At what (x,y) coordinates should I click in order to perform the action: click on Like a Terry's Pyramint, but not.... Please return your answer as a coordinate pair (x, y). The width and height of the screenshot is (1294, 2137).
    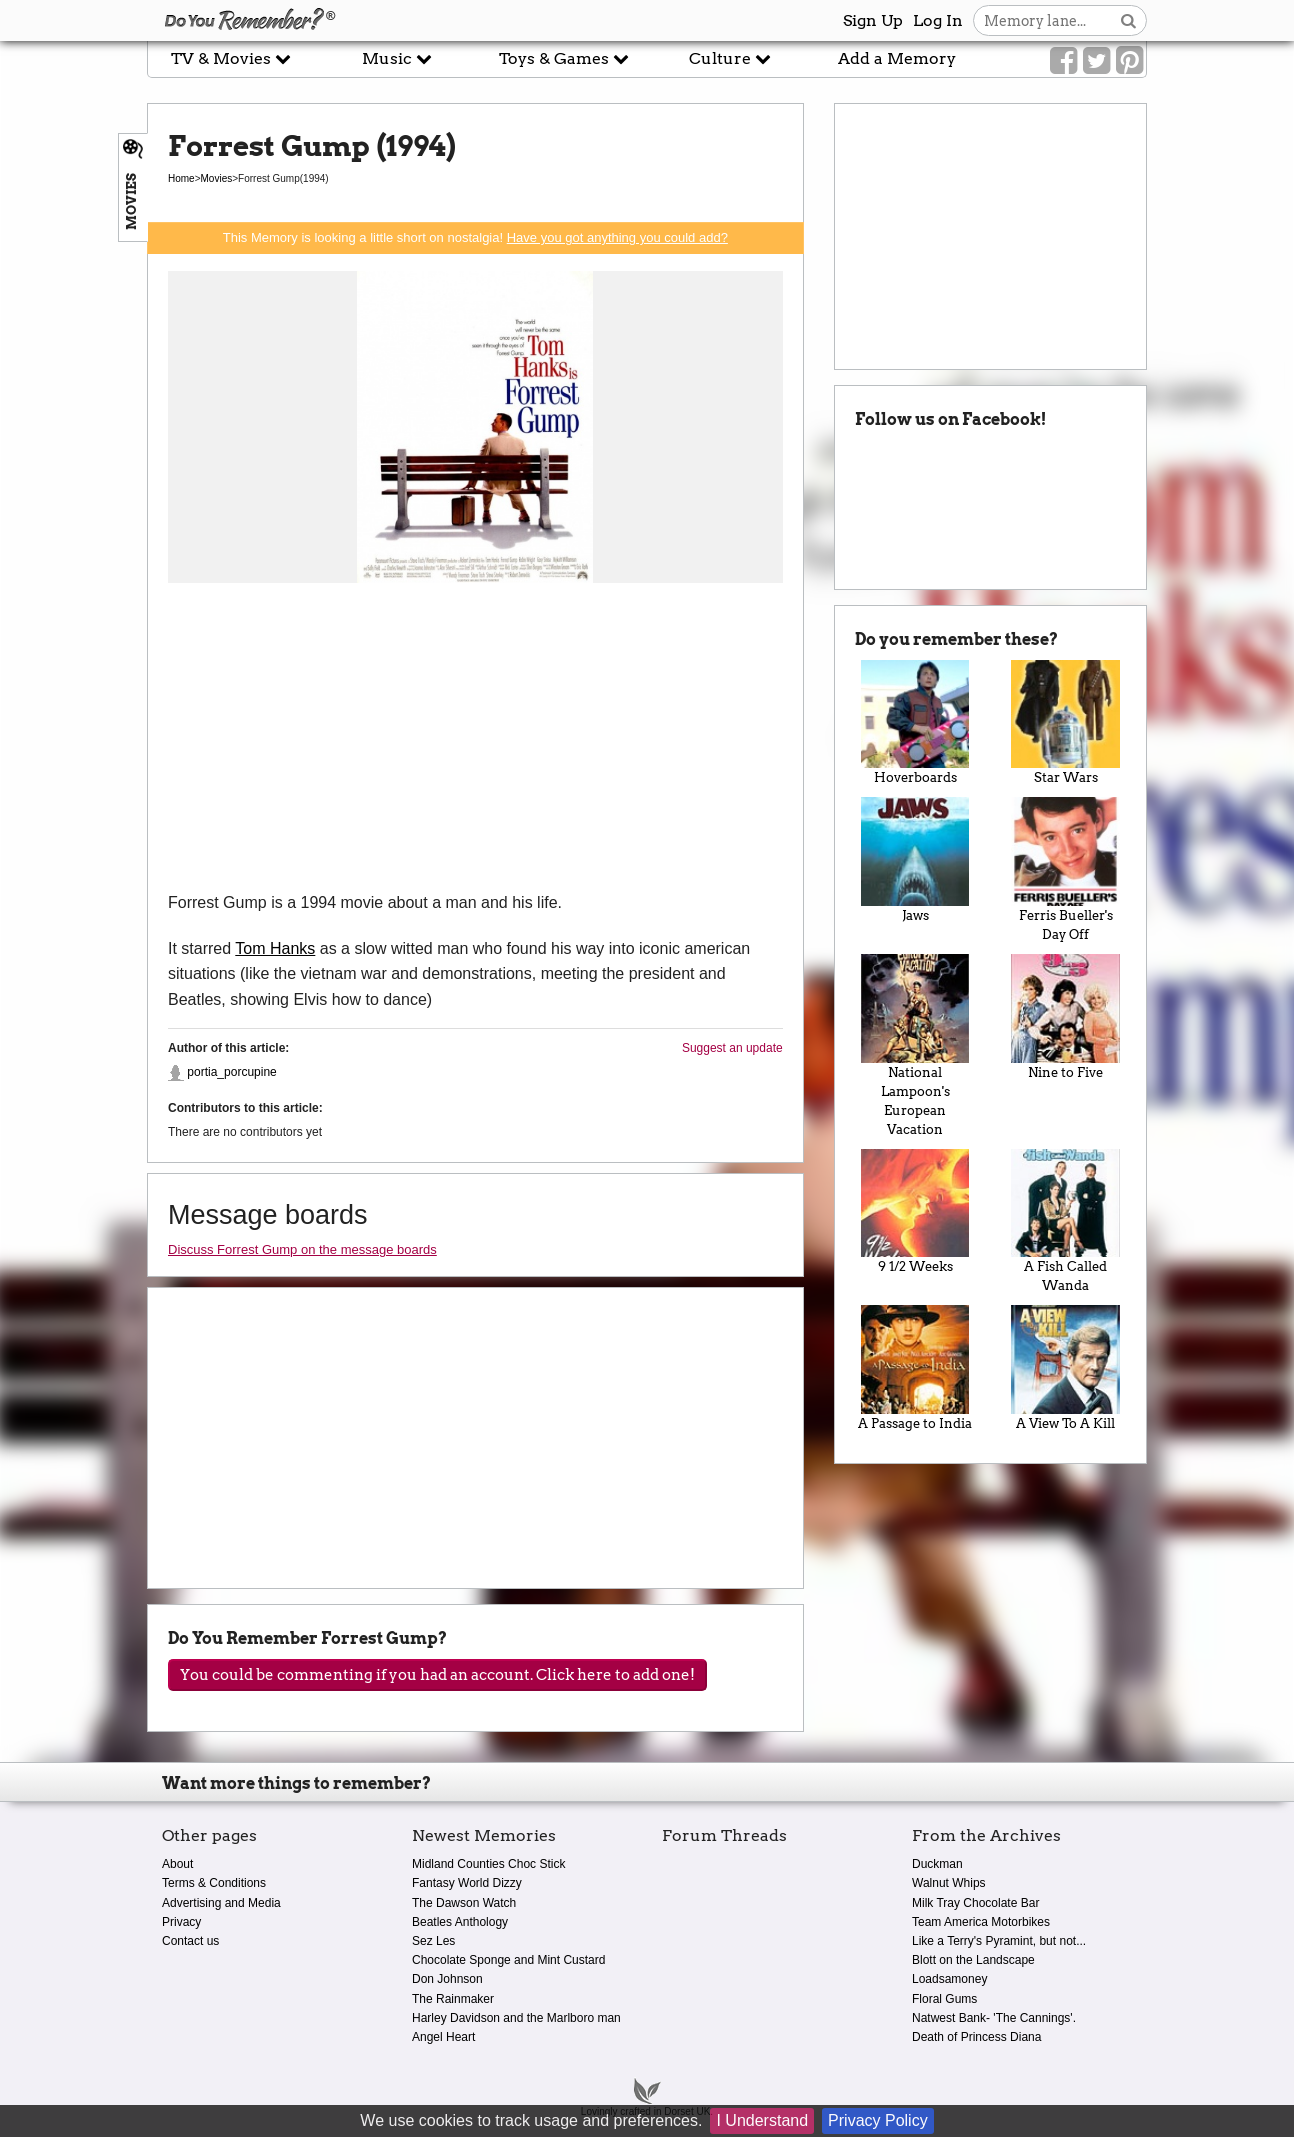
    Looking at the image, I should click on (999, 1941).